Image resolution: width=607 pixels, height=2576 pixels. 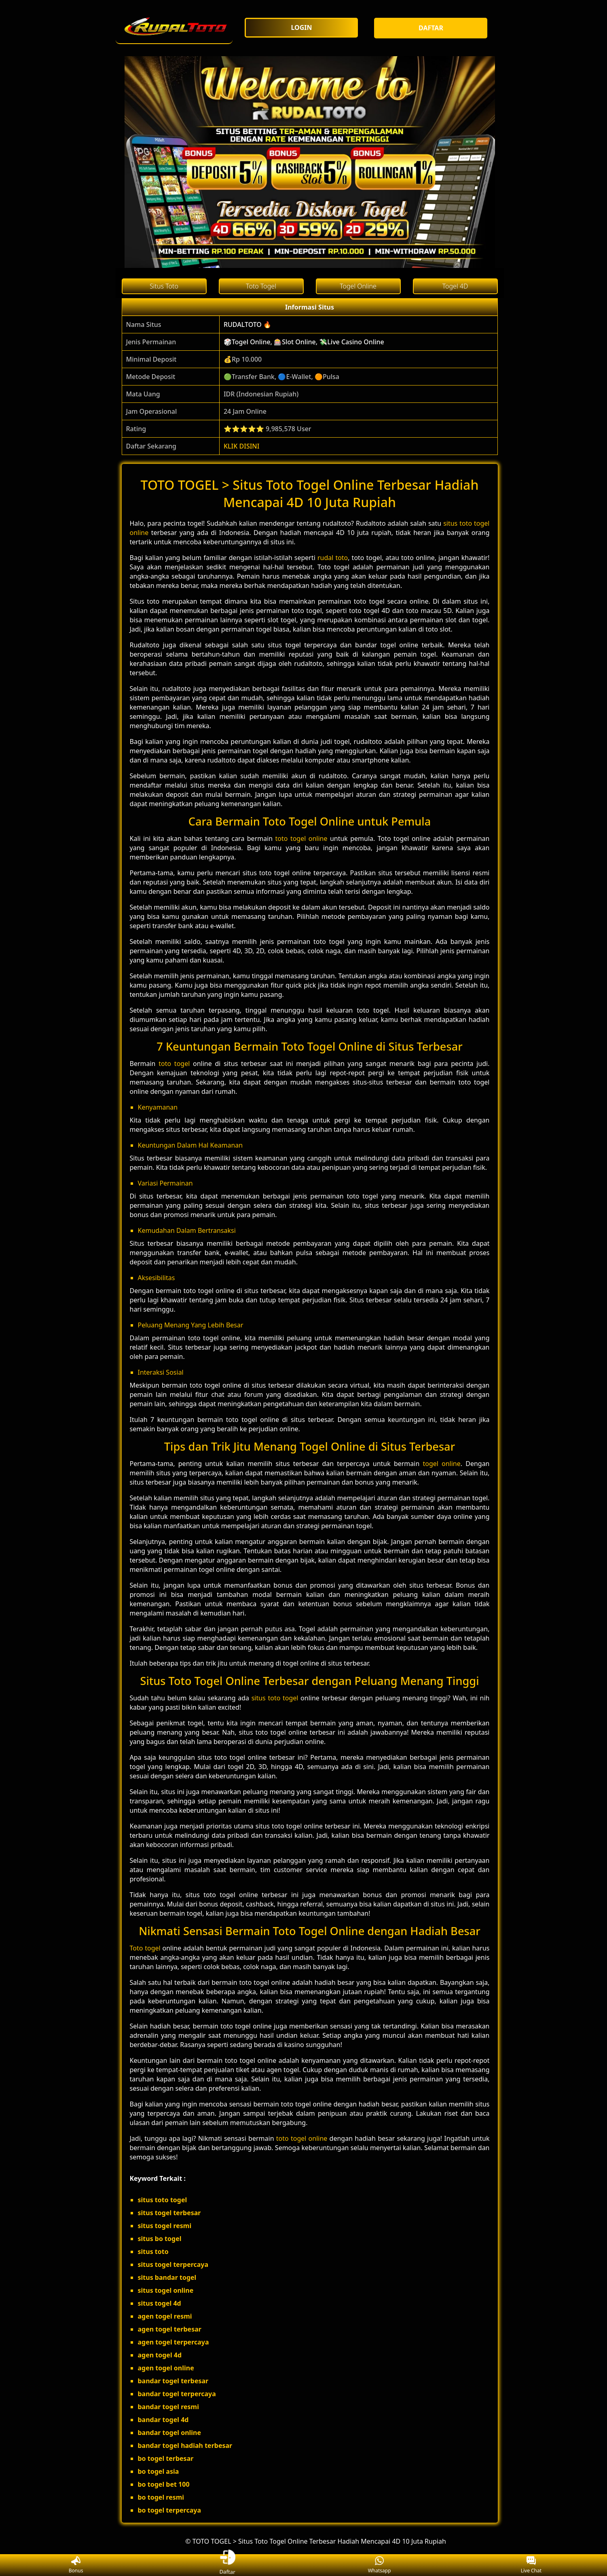 I want to click on Bonus, so click(x=76, y=2565).